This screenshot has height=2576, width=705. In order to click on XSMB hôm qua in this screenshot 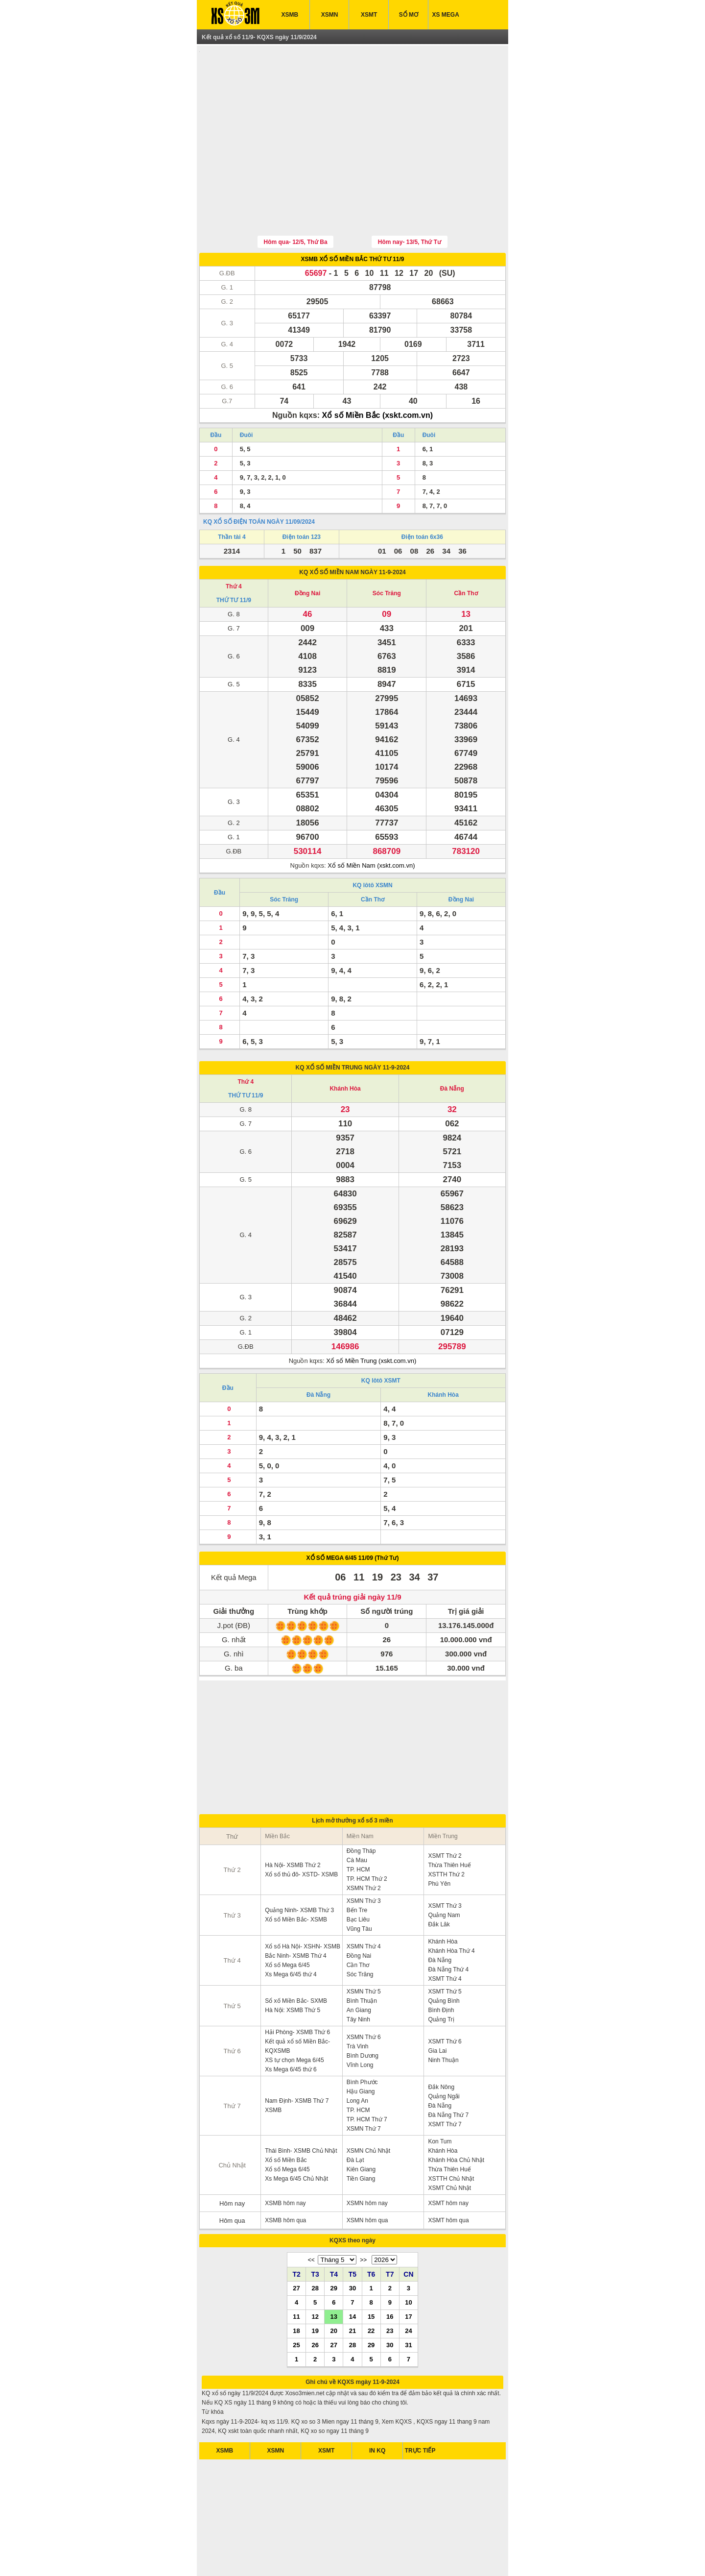, I will do `click(285, 2174)`.